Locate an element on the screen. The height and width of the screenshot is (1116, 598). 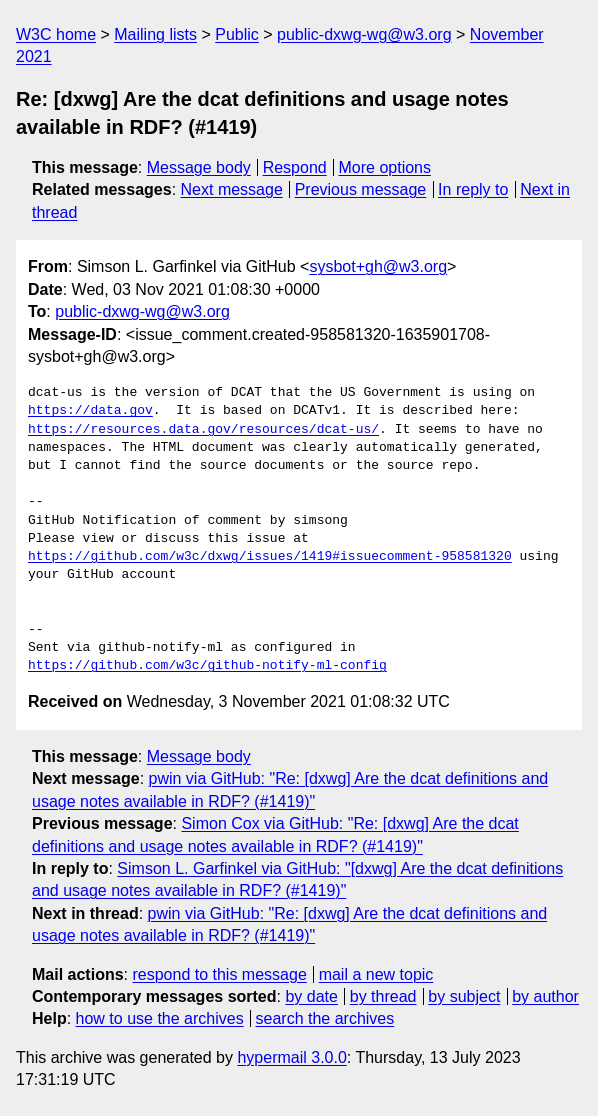
search the archives is located at coordinates (325, 1018).